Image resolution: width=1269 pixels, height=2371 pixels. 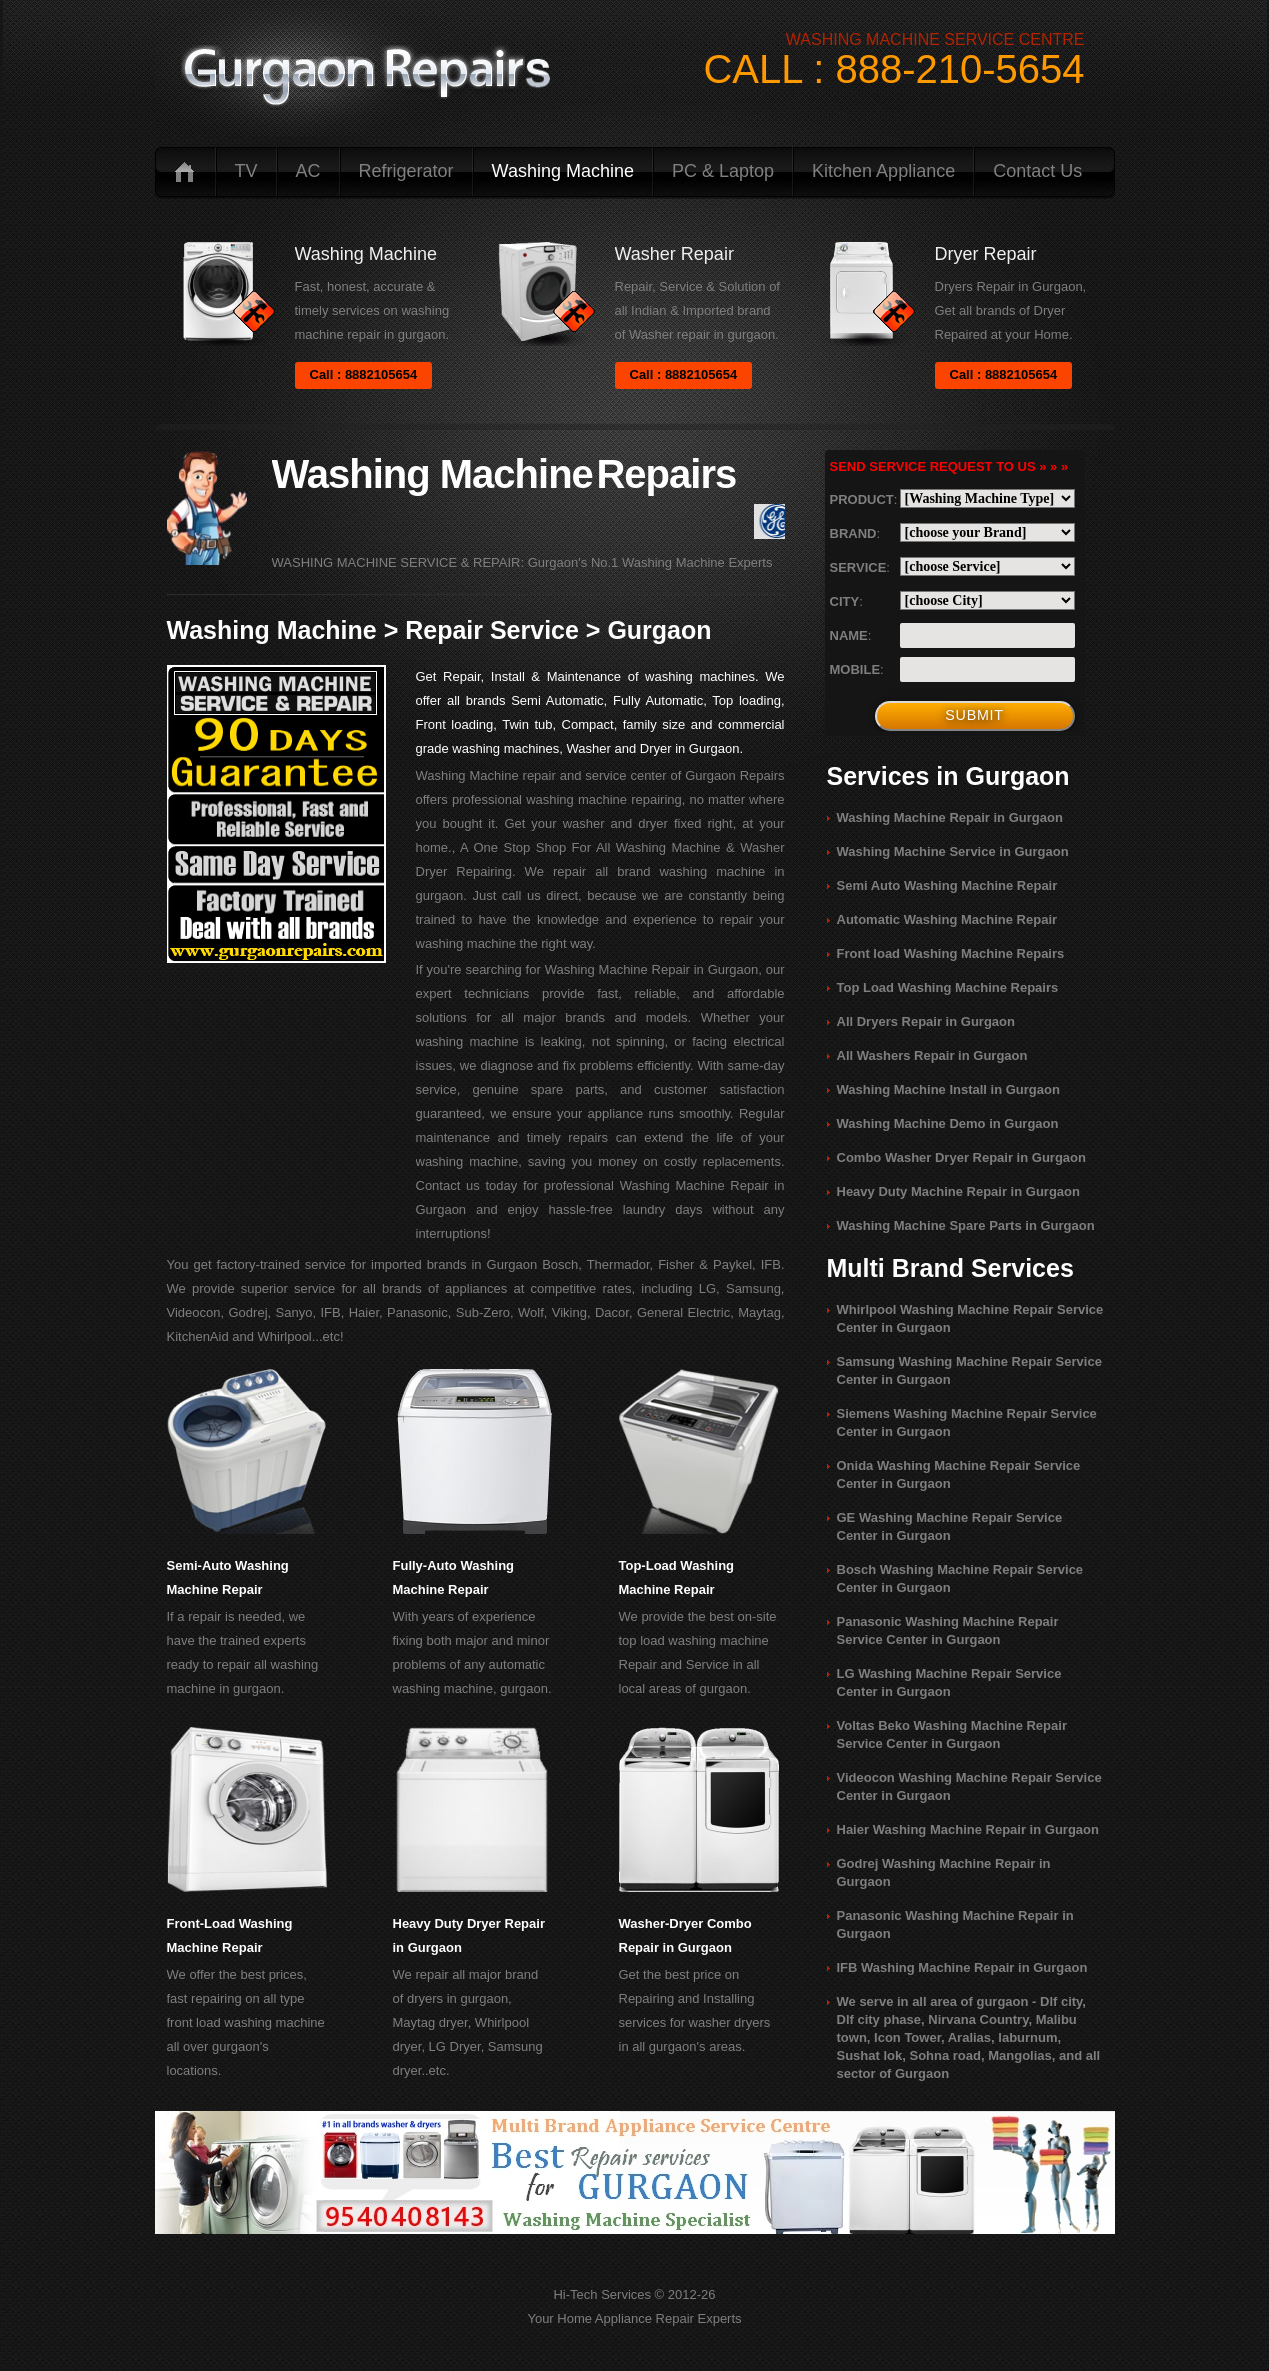 What do you see at coordinates (955, 1924) in the screenshot?
I see `Panasonic Washing Machine Repair in Gurgaon` at bounding box center [955, 1924].